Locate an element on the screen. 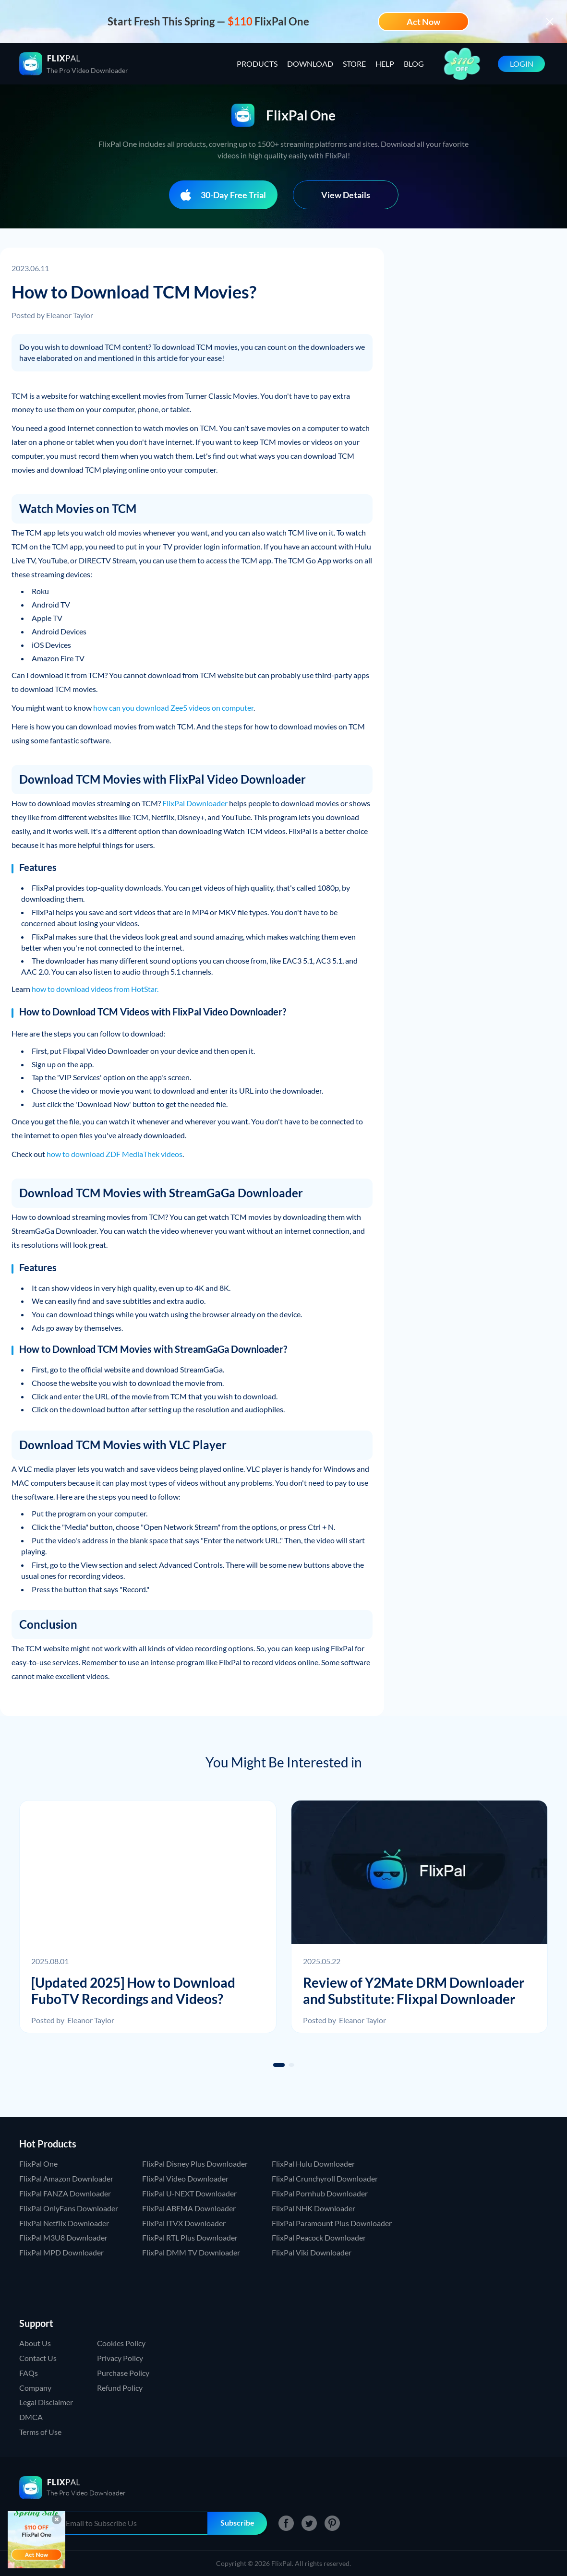 The image size is (567, 2576). Eleanor Taylor is located at coordinates (69, 315).